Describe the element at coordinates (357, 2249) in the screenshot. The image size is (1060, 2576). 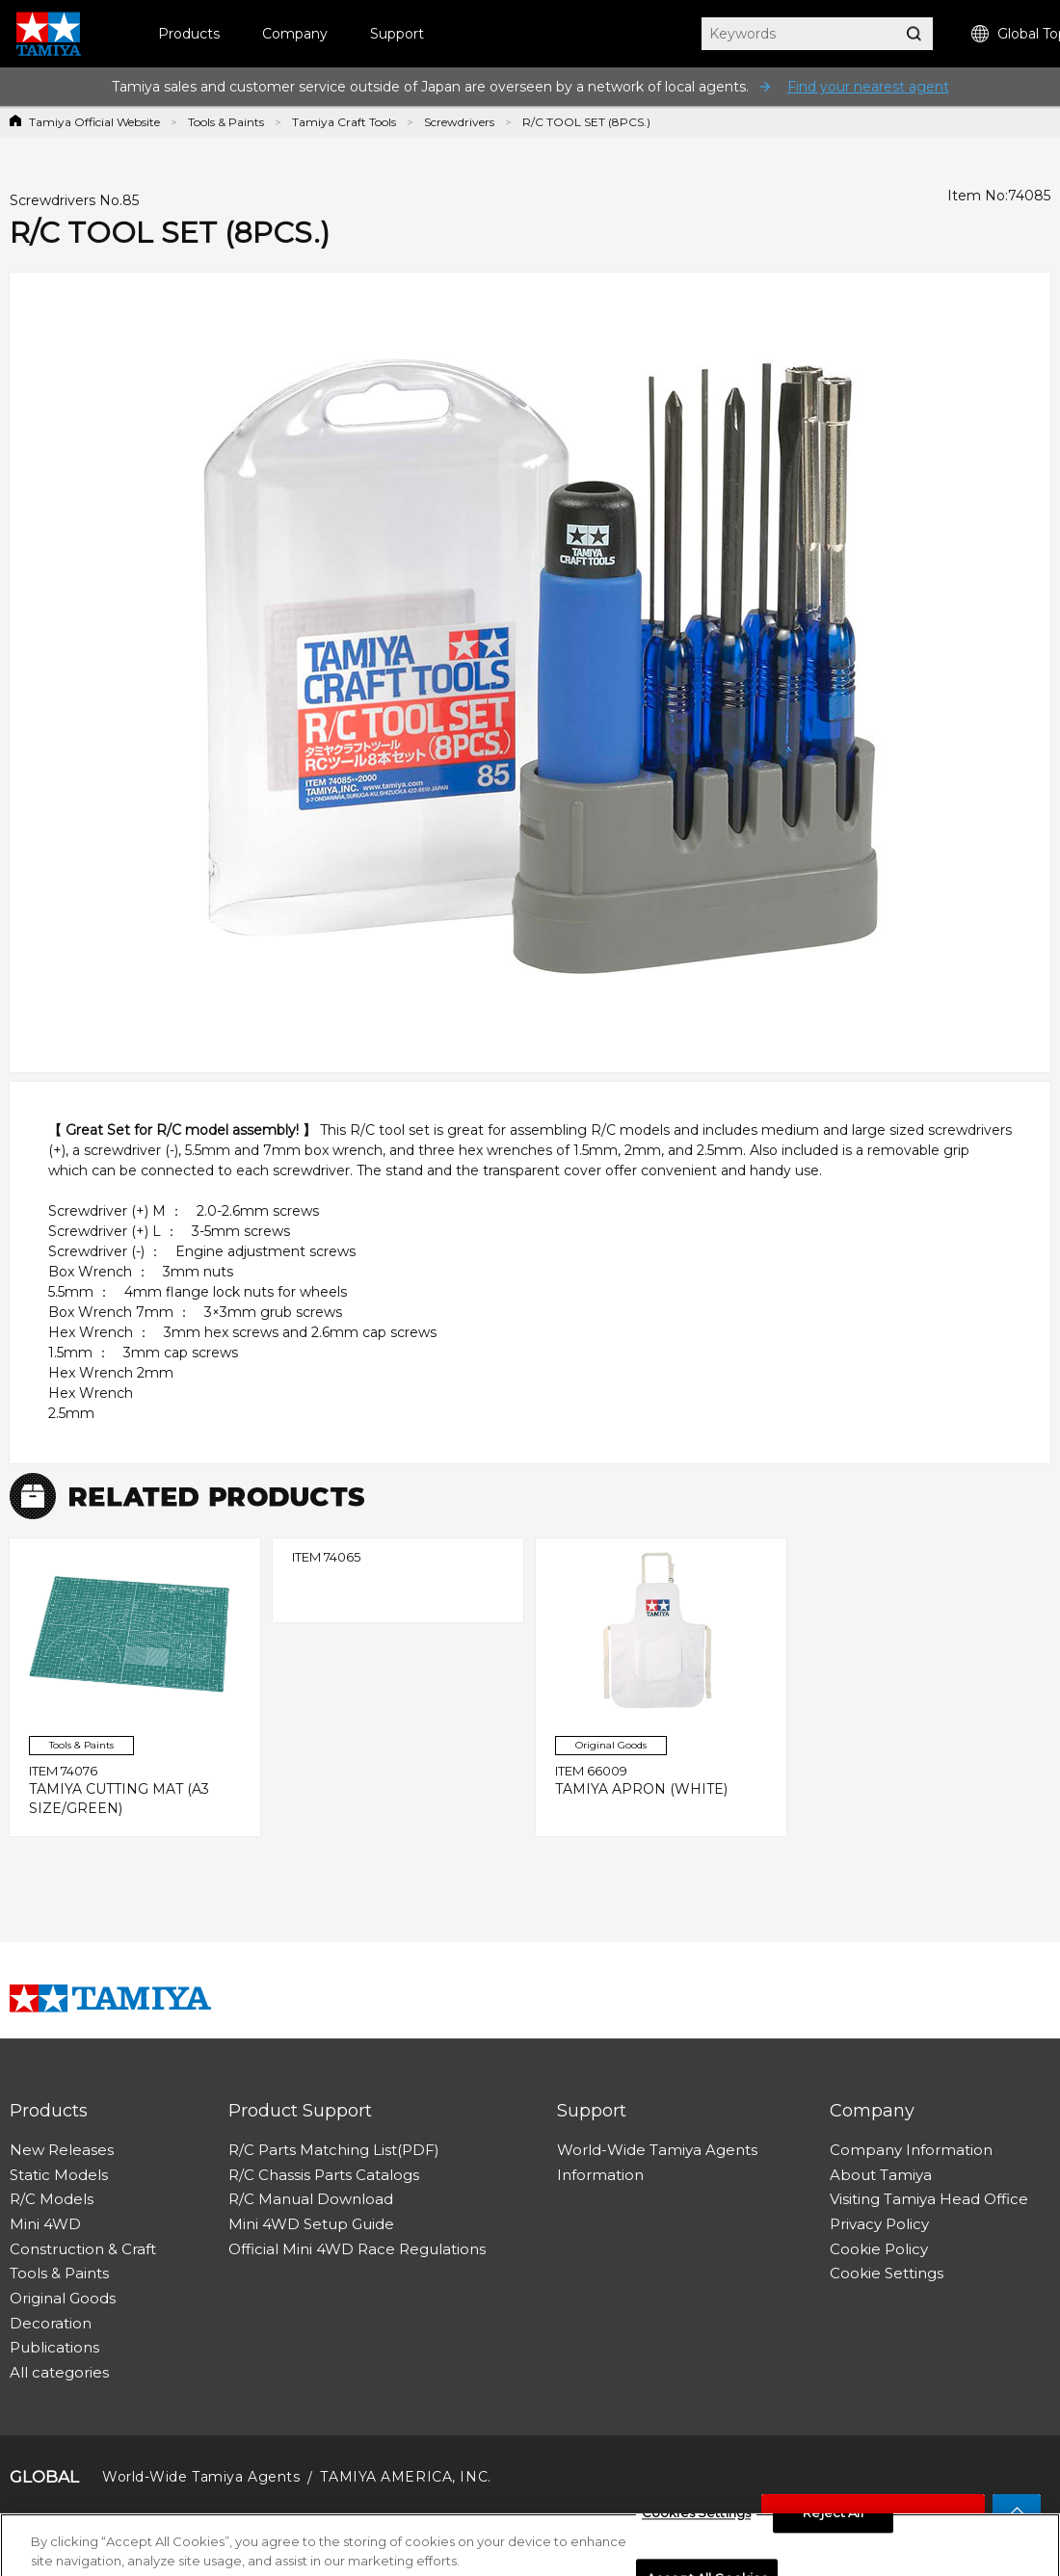
I see `Official Mini 4WD Race Regulations` at that location.